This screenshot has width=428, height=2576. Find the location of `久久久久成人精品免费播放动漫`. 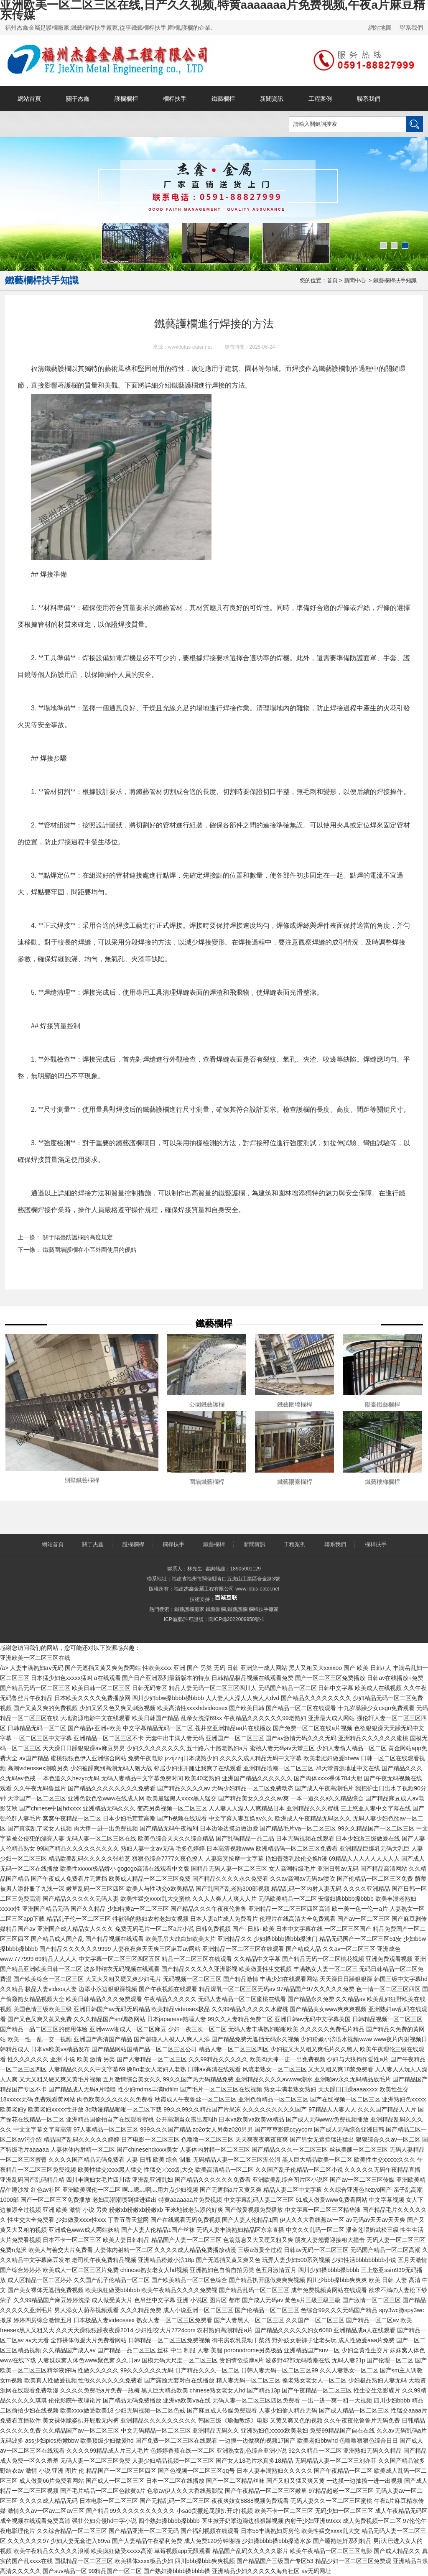

久久久久成人精品免费播放动漫 is located at coordinates (195, 2250).